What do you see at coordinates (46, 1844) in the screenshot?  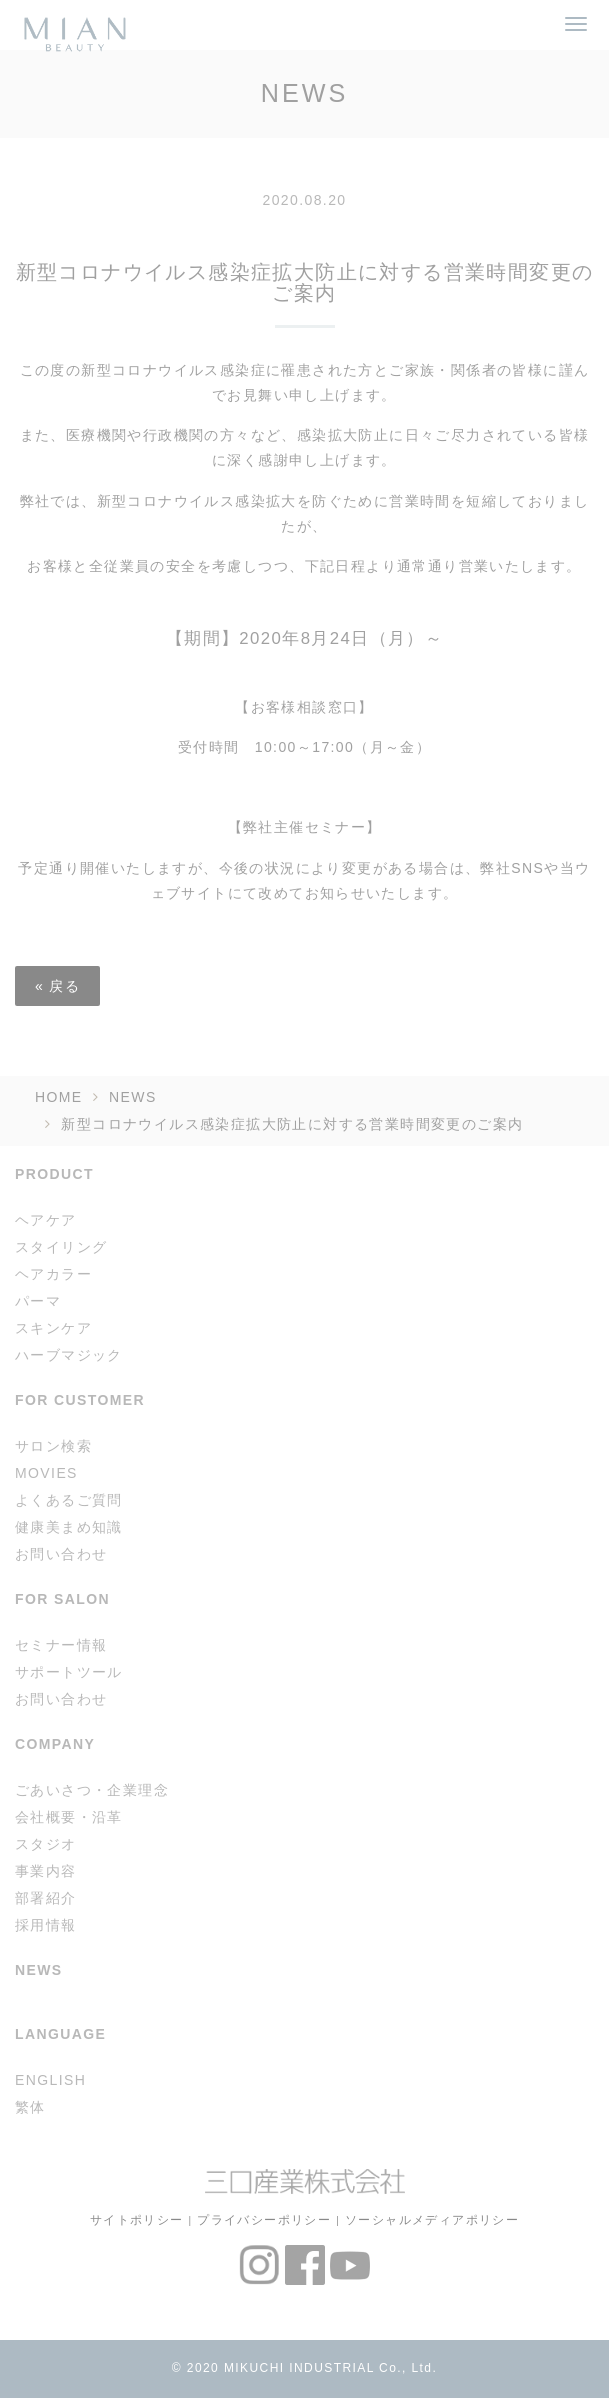 I see `スタジオ` at bounding box center [46, 1844].